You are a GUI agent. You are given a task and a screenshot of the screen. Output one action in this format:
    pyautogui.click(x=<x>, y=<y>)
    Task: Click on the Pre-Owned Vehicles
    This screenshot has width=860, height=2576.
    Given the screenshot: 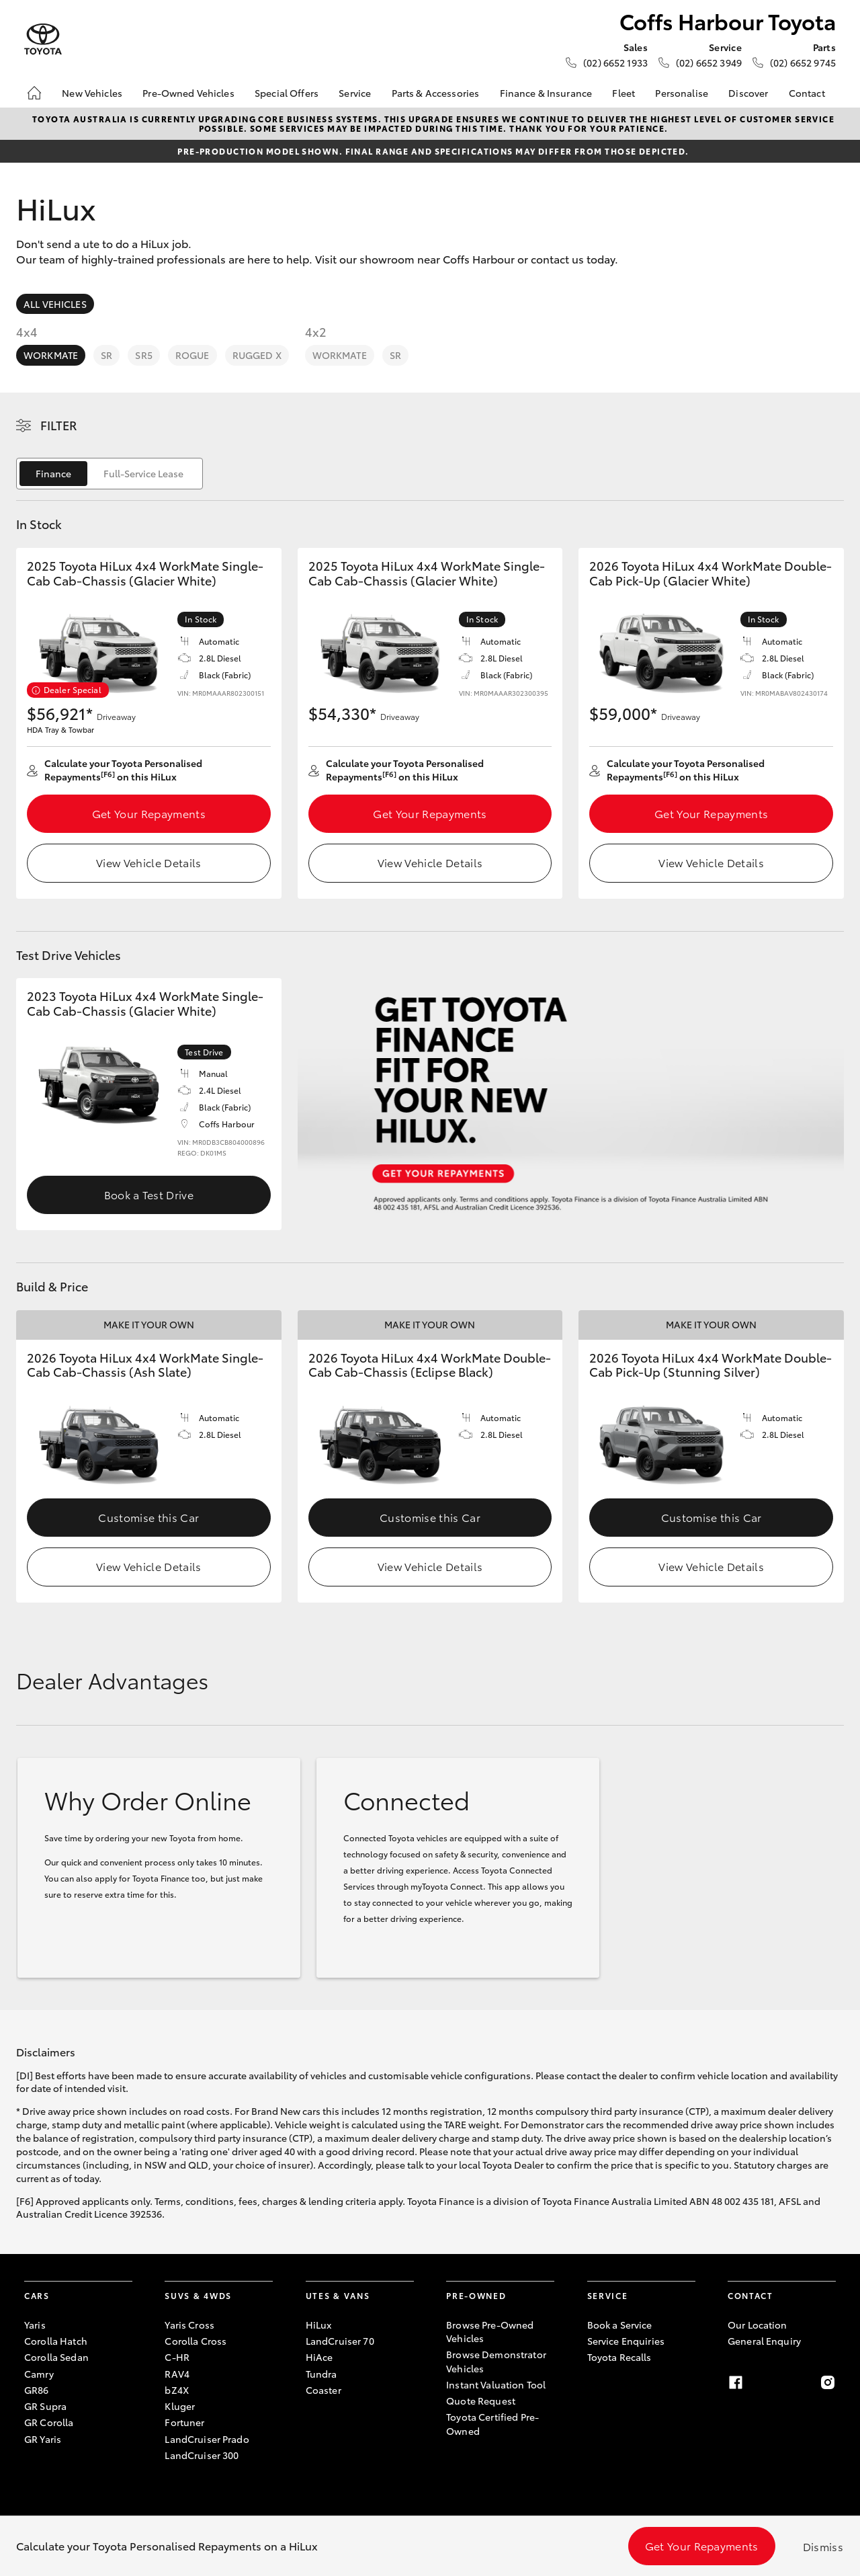 What is the action you would take?
    pyautogui.click(x=188, y=92)
    